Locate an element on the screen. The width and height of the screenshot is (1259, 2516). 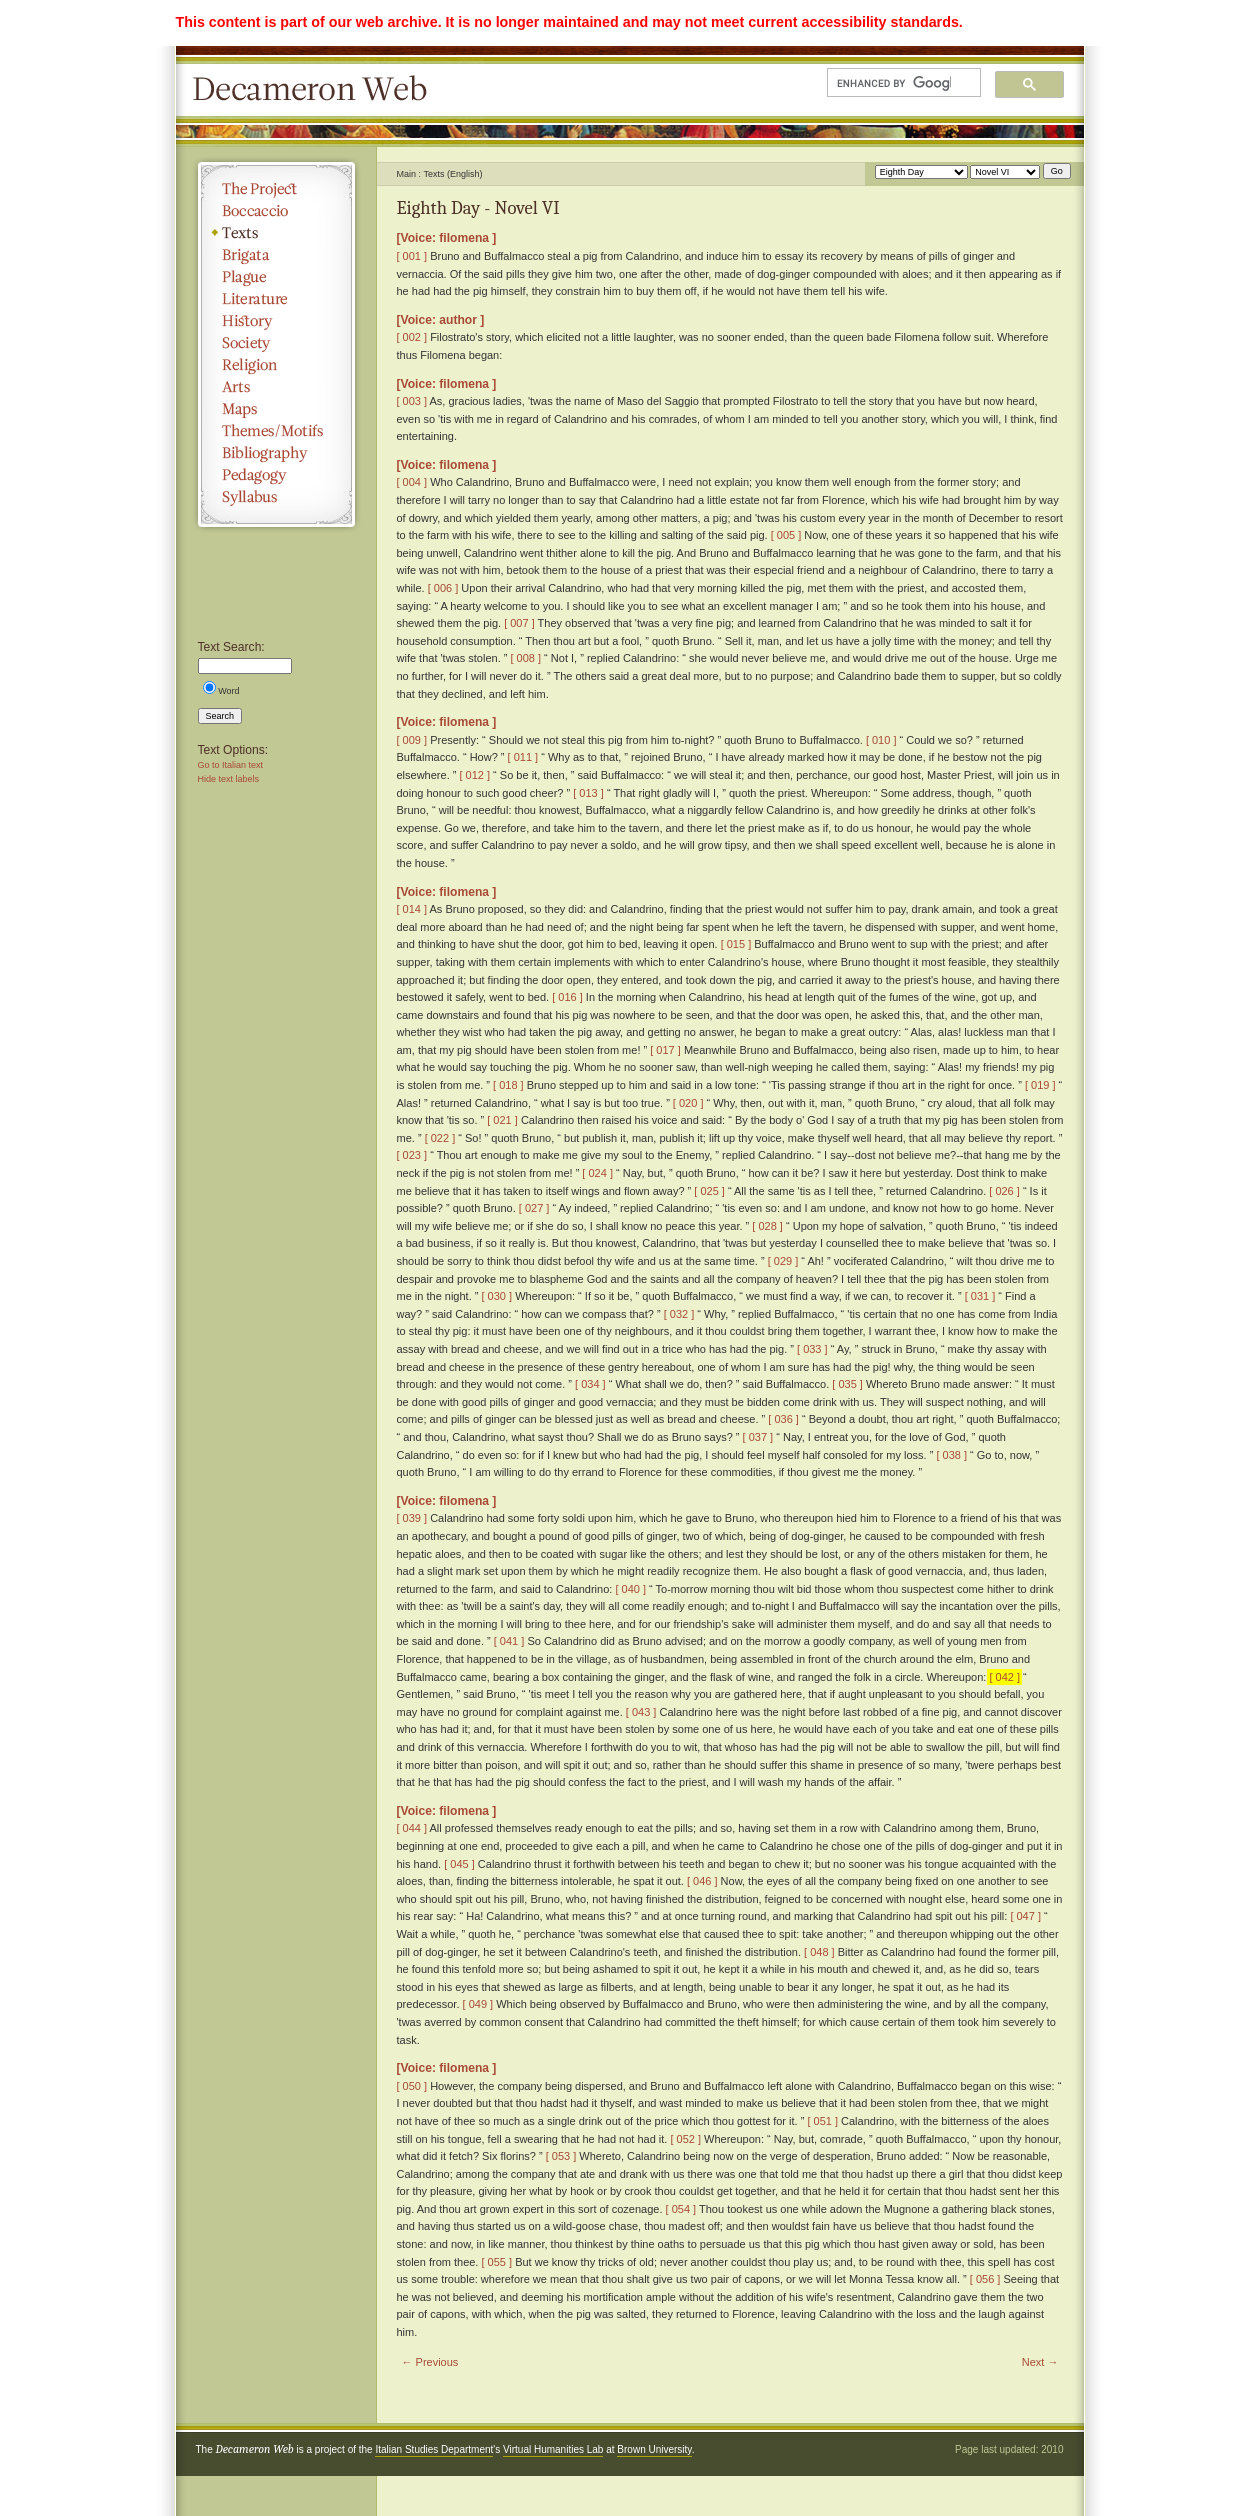
[ 011 ] is located at coordinates (523, 757).